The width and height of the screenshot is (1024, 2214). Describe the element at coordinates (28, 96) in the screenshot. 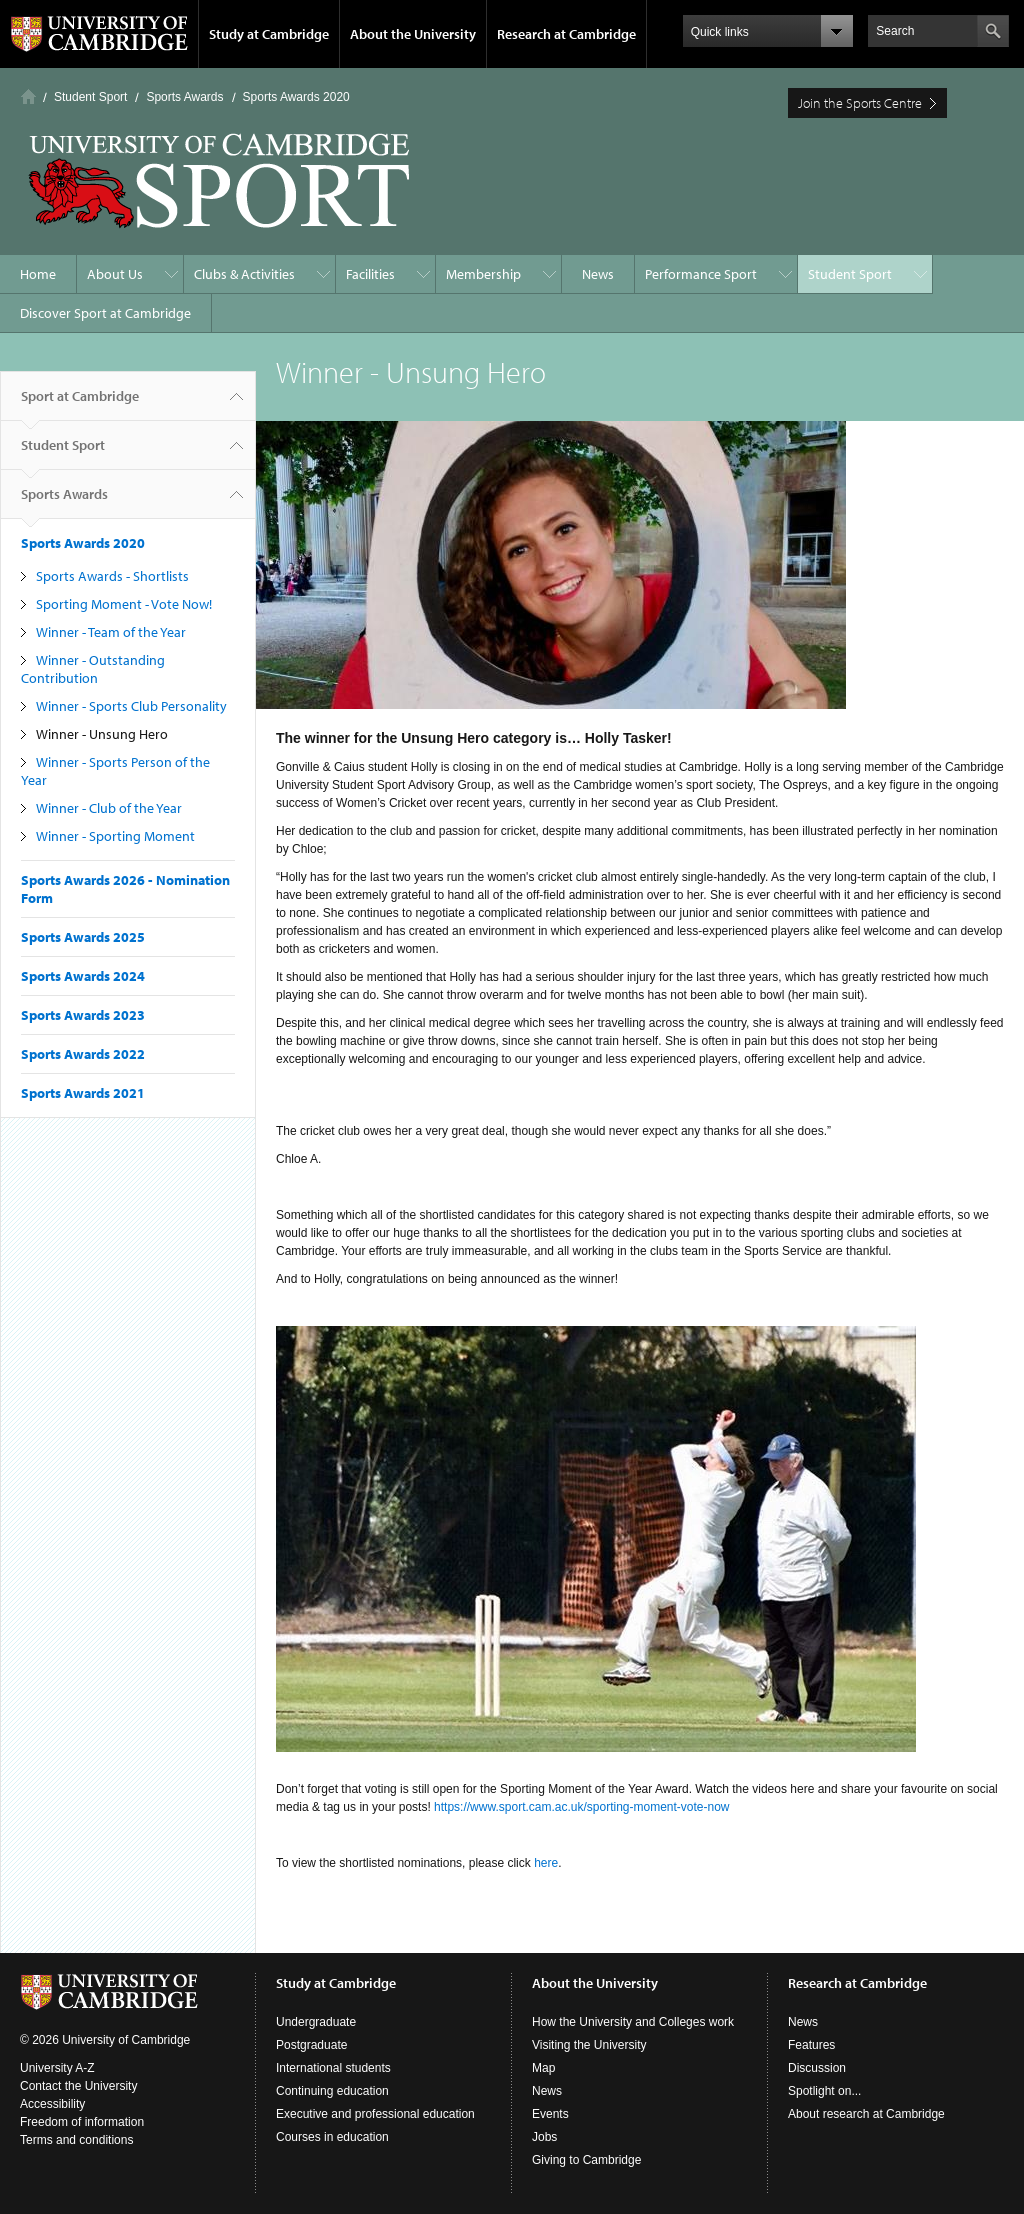

I see `Home` at that location.